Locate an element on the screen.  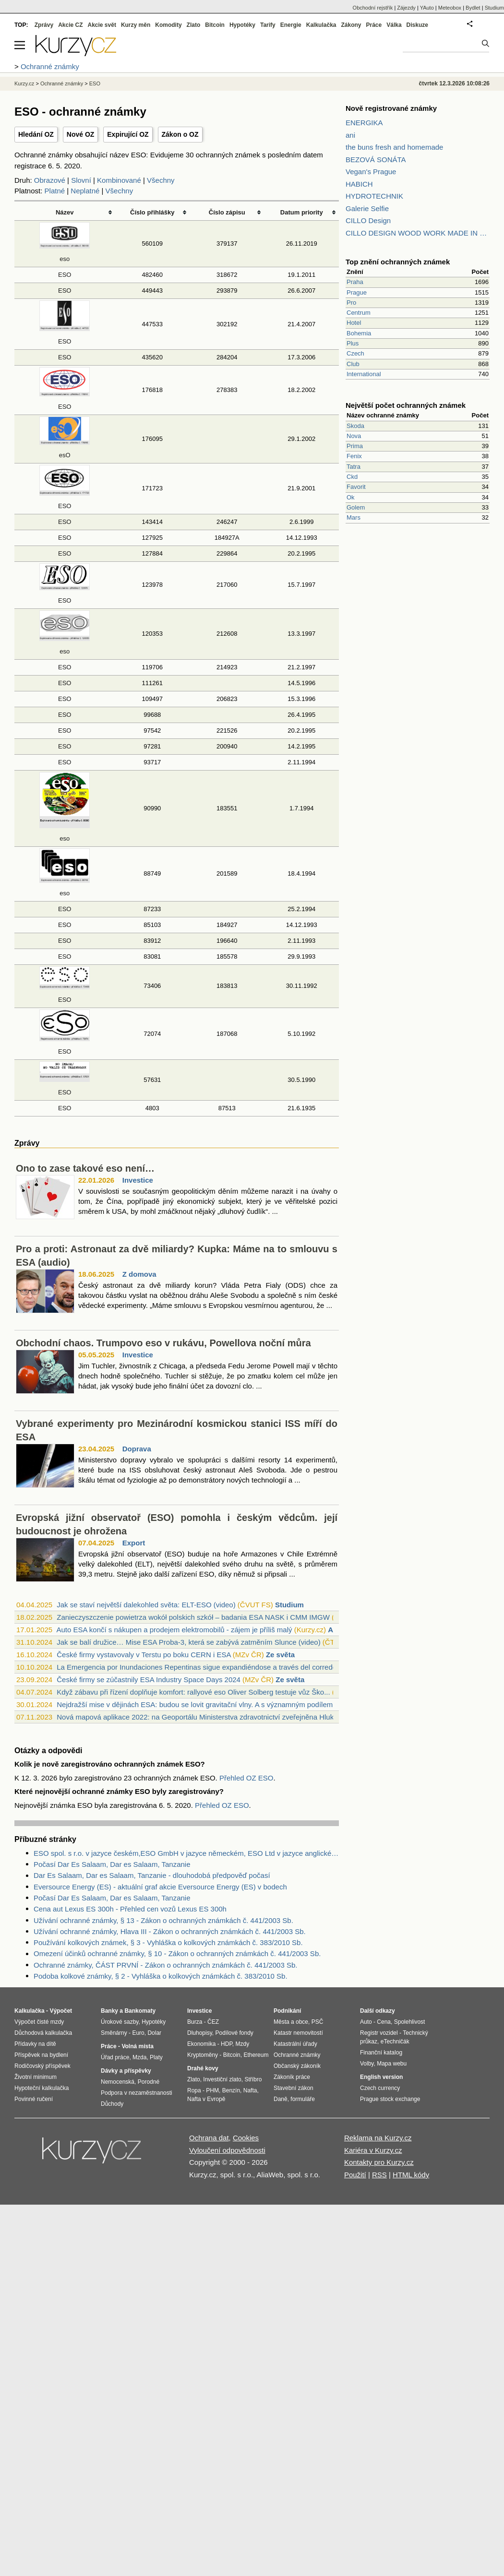
Když zábavu při řízení doplňuje komfort: rallyové eso Oliver Solberg testuje vůz Ško... is located at coordinates (193, 1692).